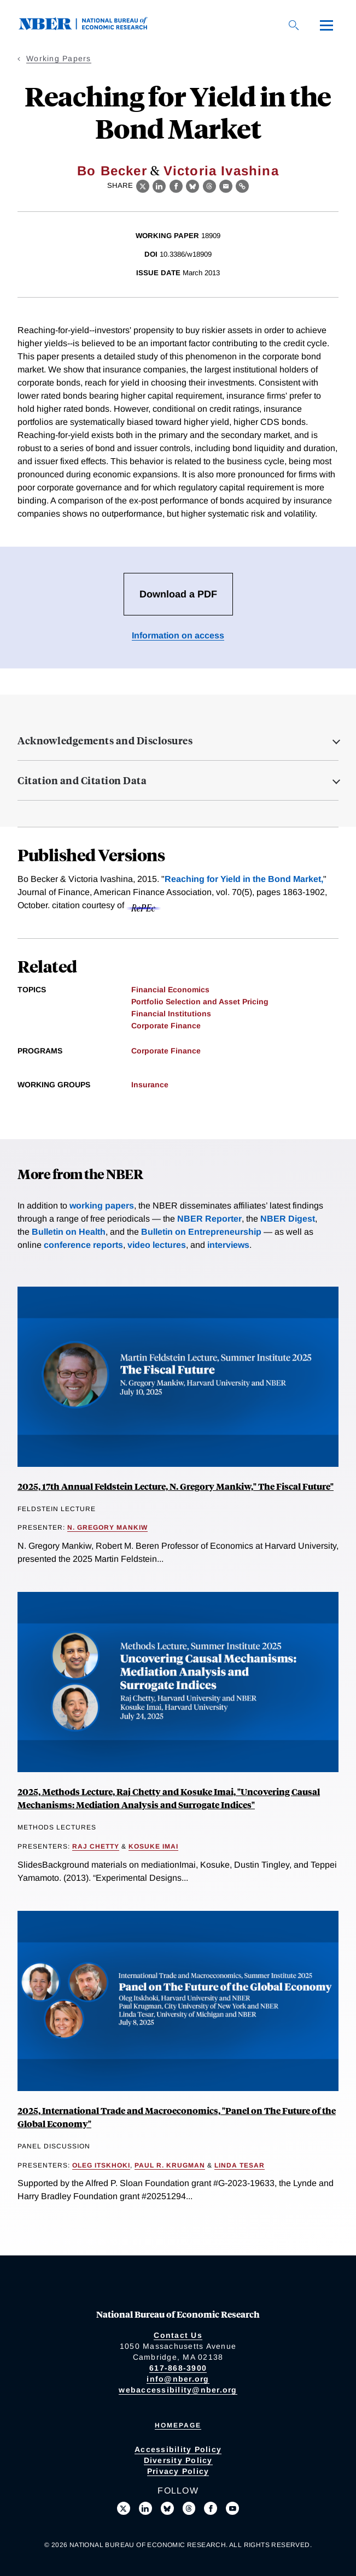  Describe the element at coordinates (178, 2425) in the screenshot. I see `Homepage` at that location.